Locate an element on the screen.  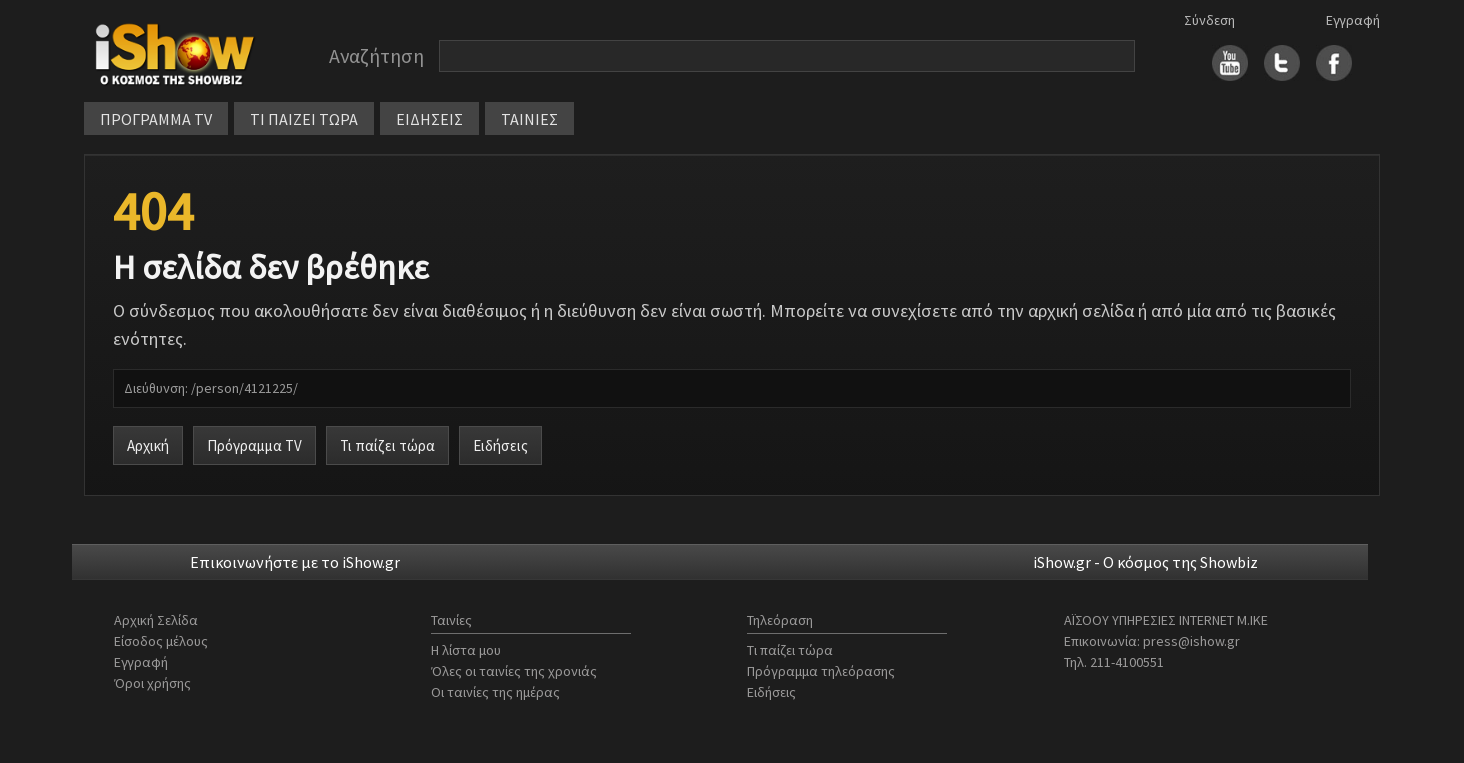
Όροι χρήσης is located at coordinates (152, 683).